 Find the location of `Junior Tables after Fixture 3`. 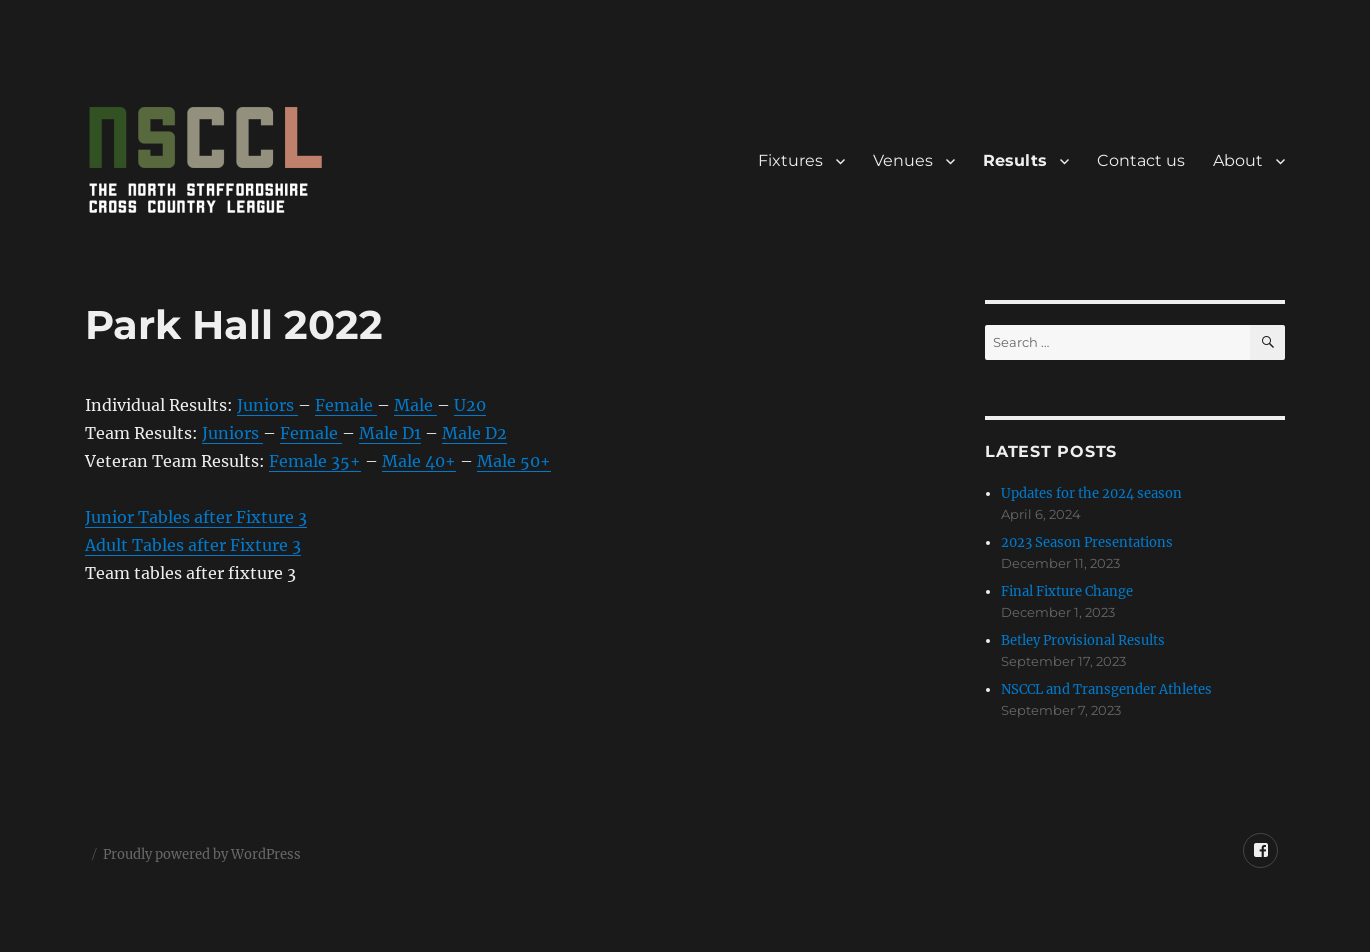

Junior Tables after Fixture 3 is located at coordinates (196, 517).